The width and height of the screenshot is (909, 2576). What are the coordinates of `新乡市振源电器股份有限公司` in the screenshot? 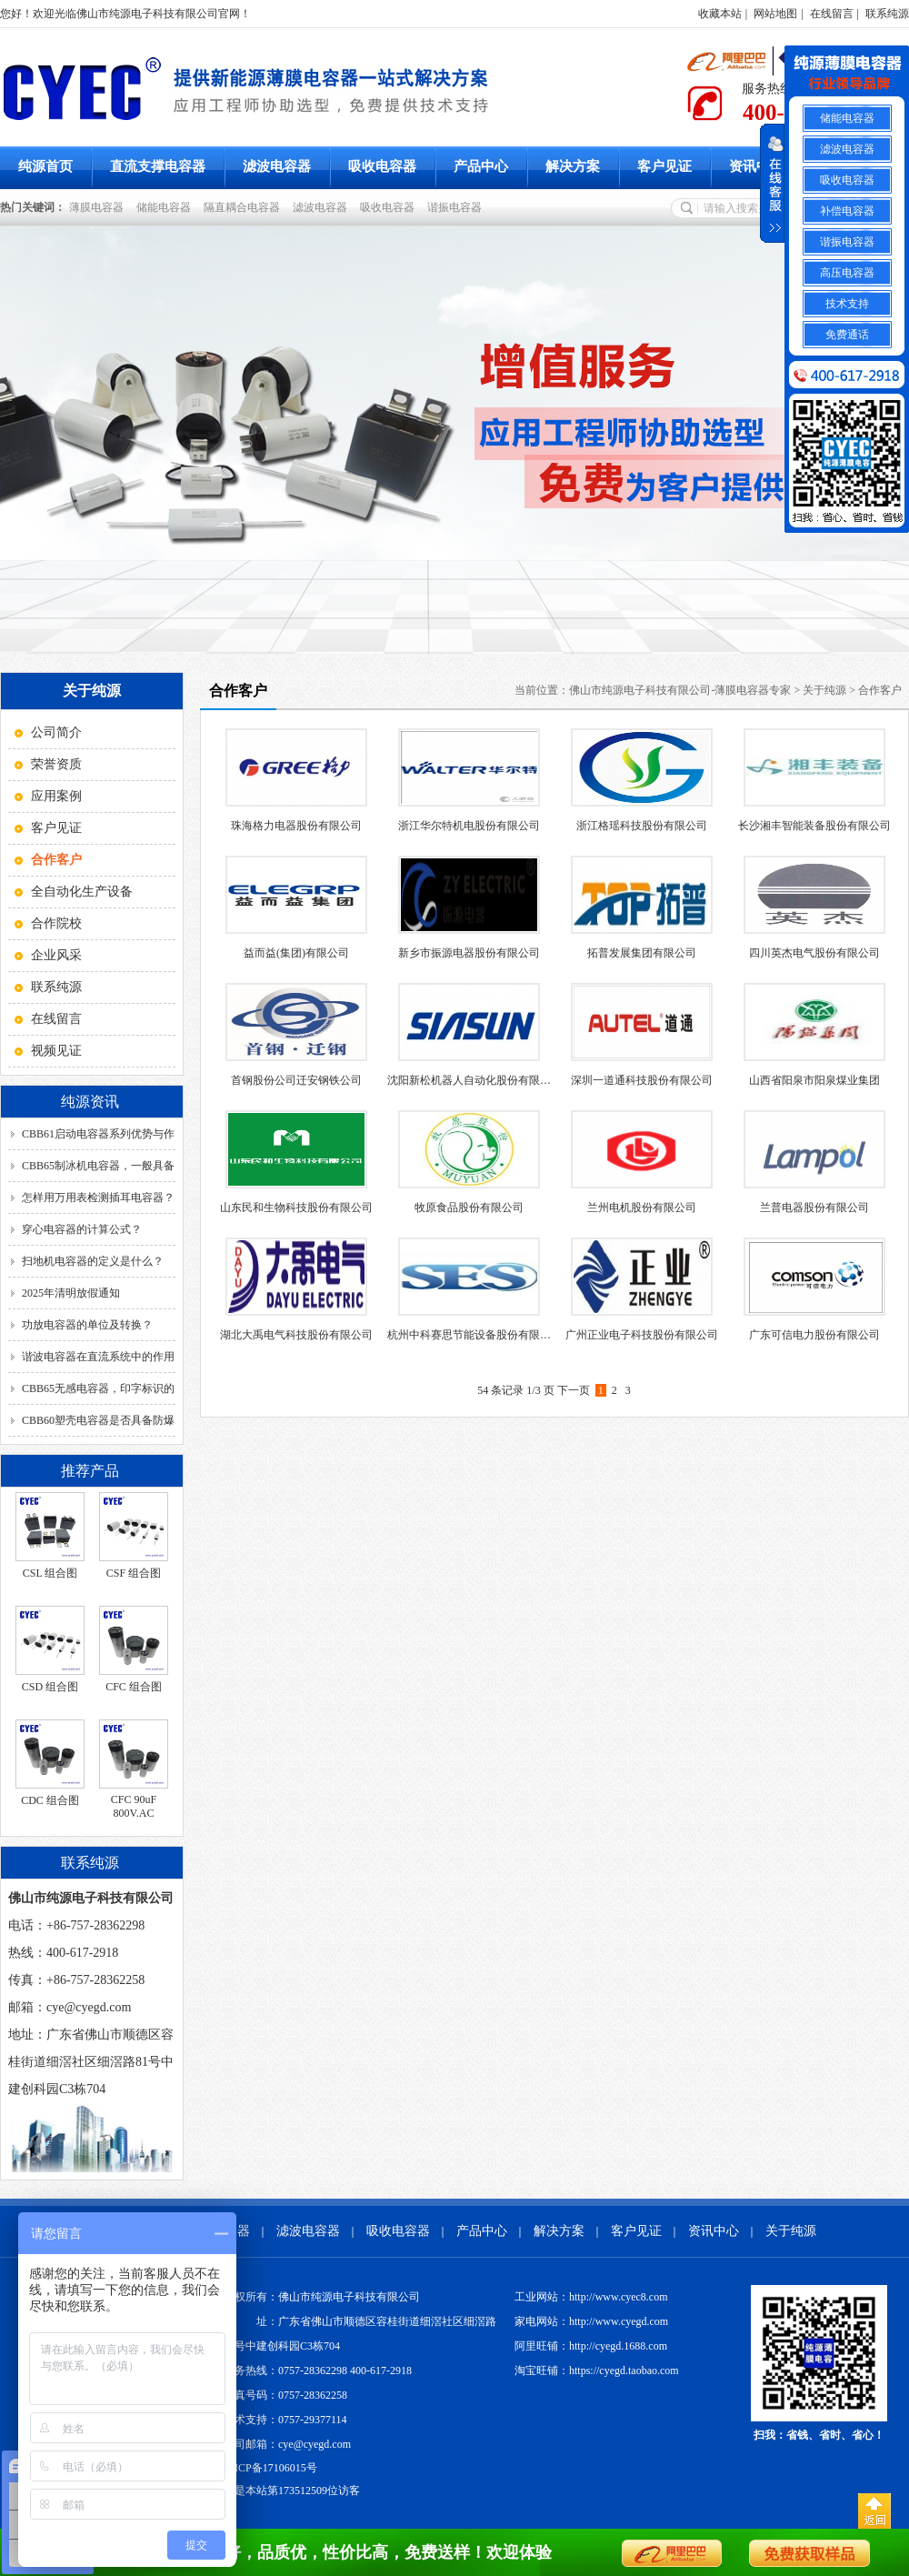 It's located at (469, 953).